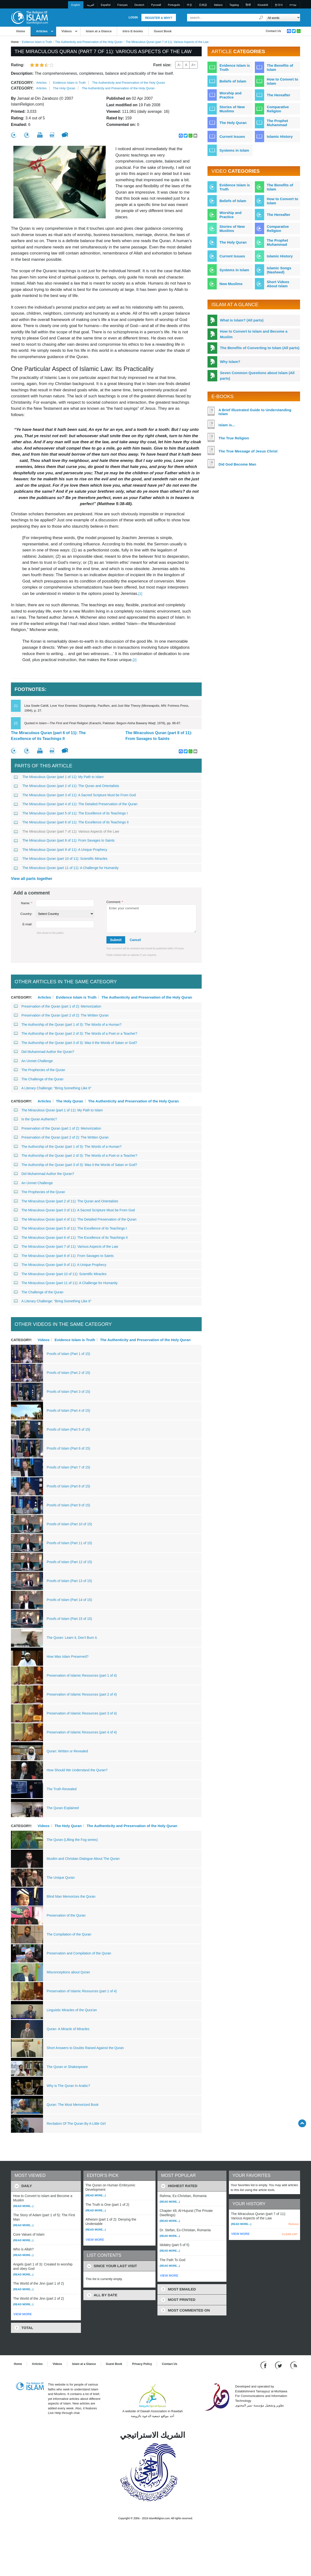 The image size is (311, 2576). I want to click on Proofs of Islam (Part 6 of 15), so click(68, 1448).